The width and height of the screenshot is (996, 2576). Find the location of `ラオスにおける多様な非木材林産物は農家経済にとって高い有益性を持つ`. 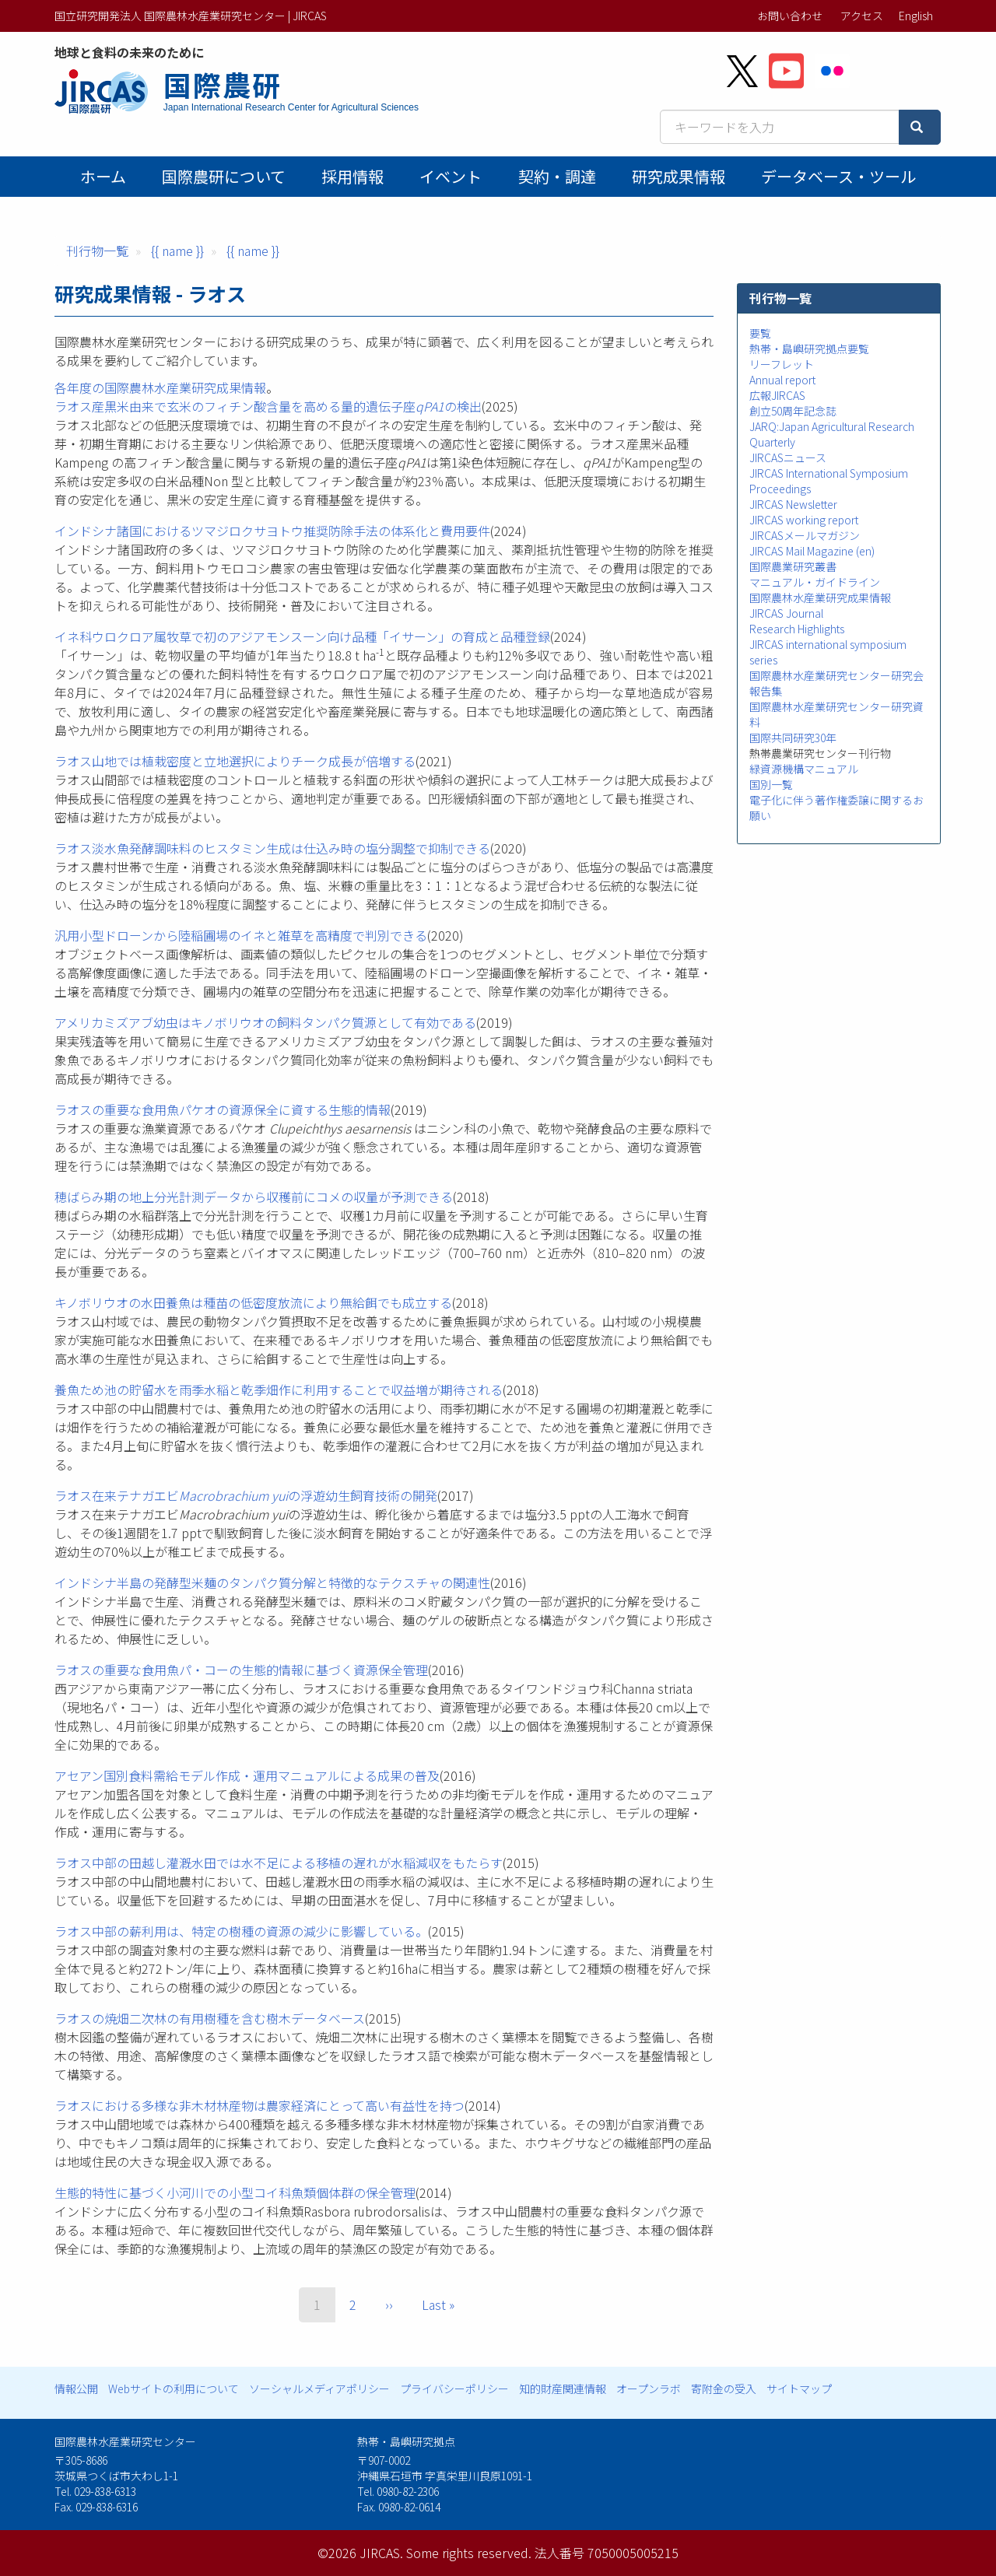

ラオスにおける多様な非木材林産物は農家経済にとって高い有益性を持つ is located at coordinates (259, 2105).